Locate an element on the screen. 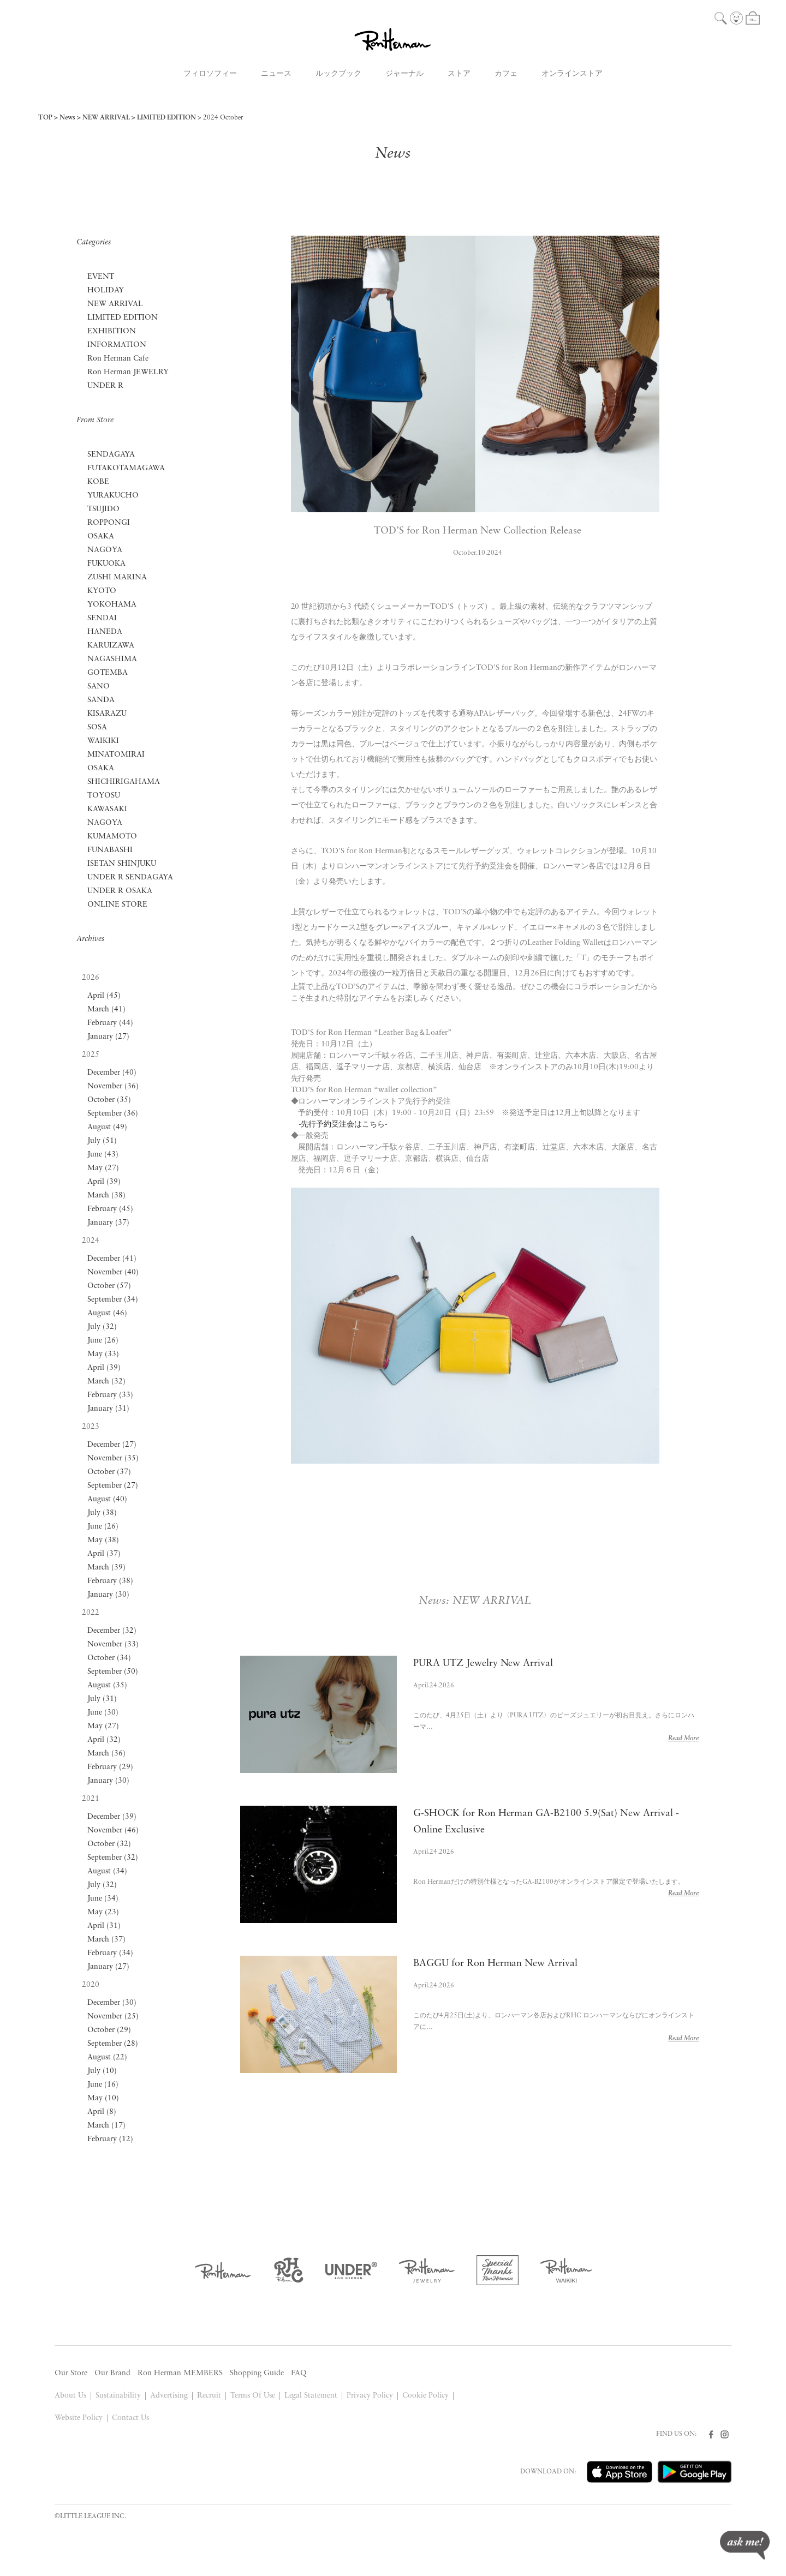  August (49) is located at coordinates (107, 1127).